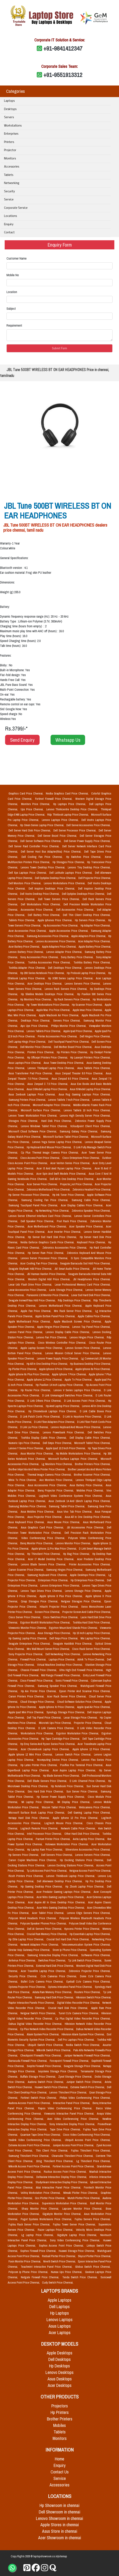 This screenshot has height=2576, width=119. Describe the element at coordinates (62, 2245) in the screenshot. I see `Sophos Access Point Price Chennai,` at that location.